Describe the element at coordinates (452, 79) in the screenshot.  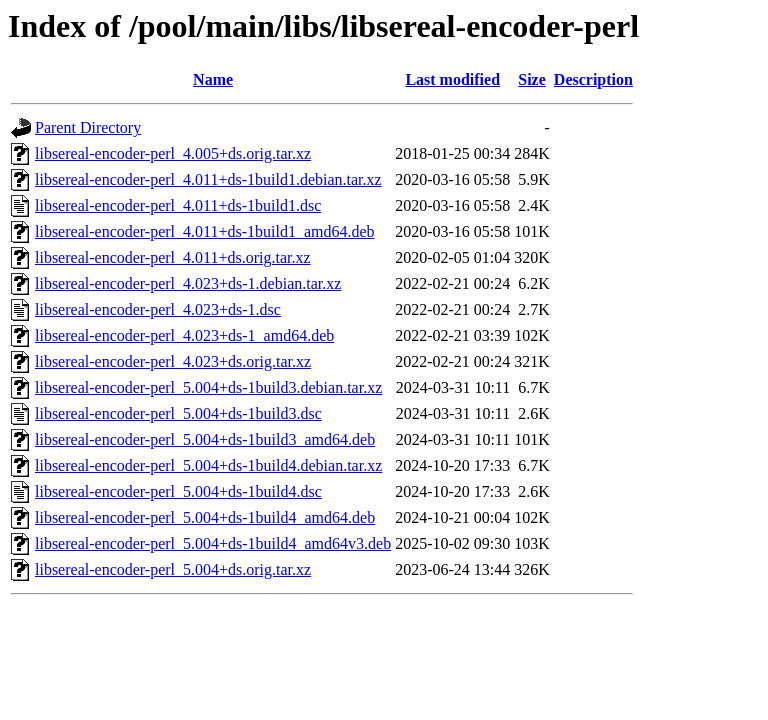
I see `Last modified` at that location.